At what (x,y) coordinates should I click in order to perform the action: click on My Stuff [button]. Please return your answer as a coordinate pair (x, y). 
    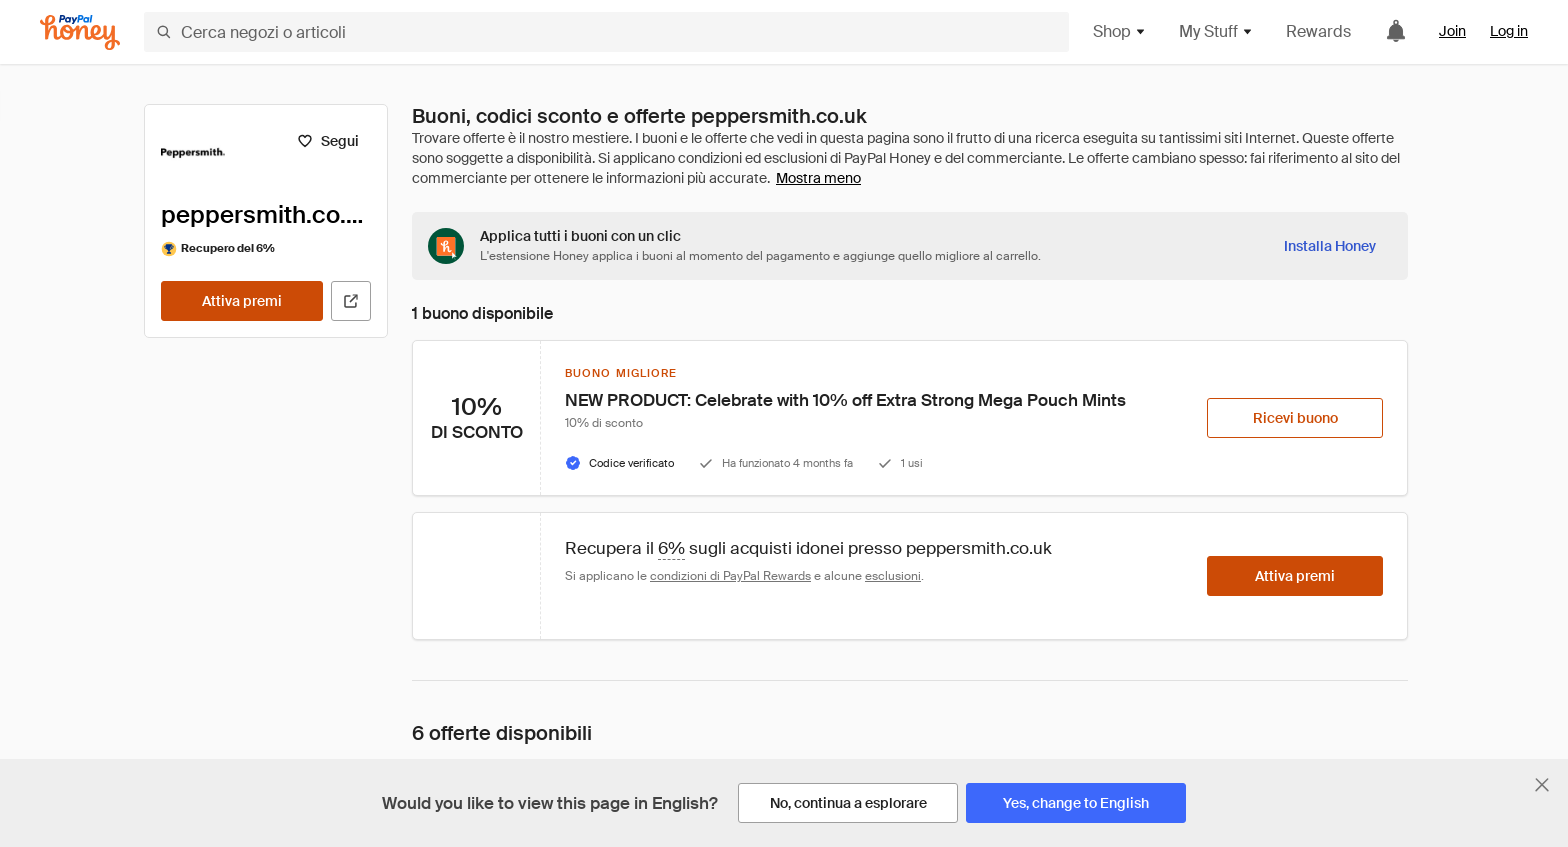
    Looking at the image, I should click on (1216, 31).